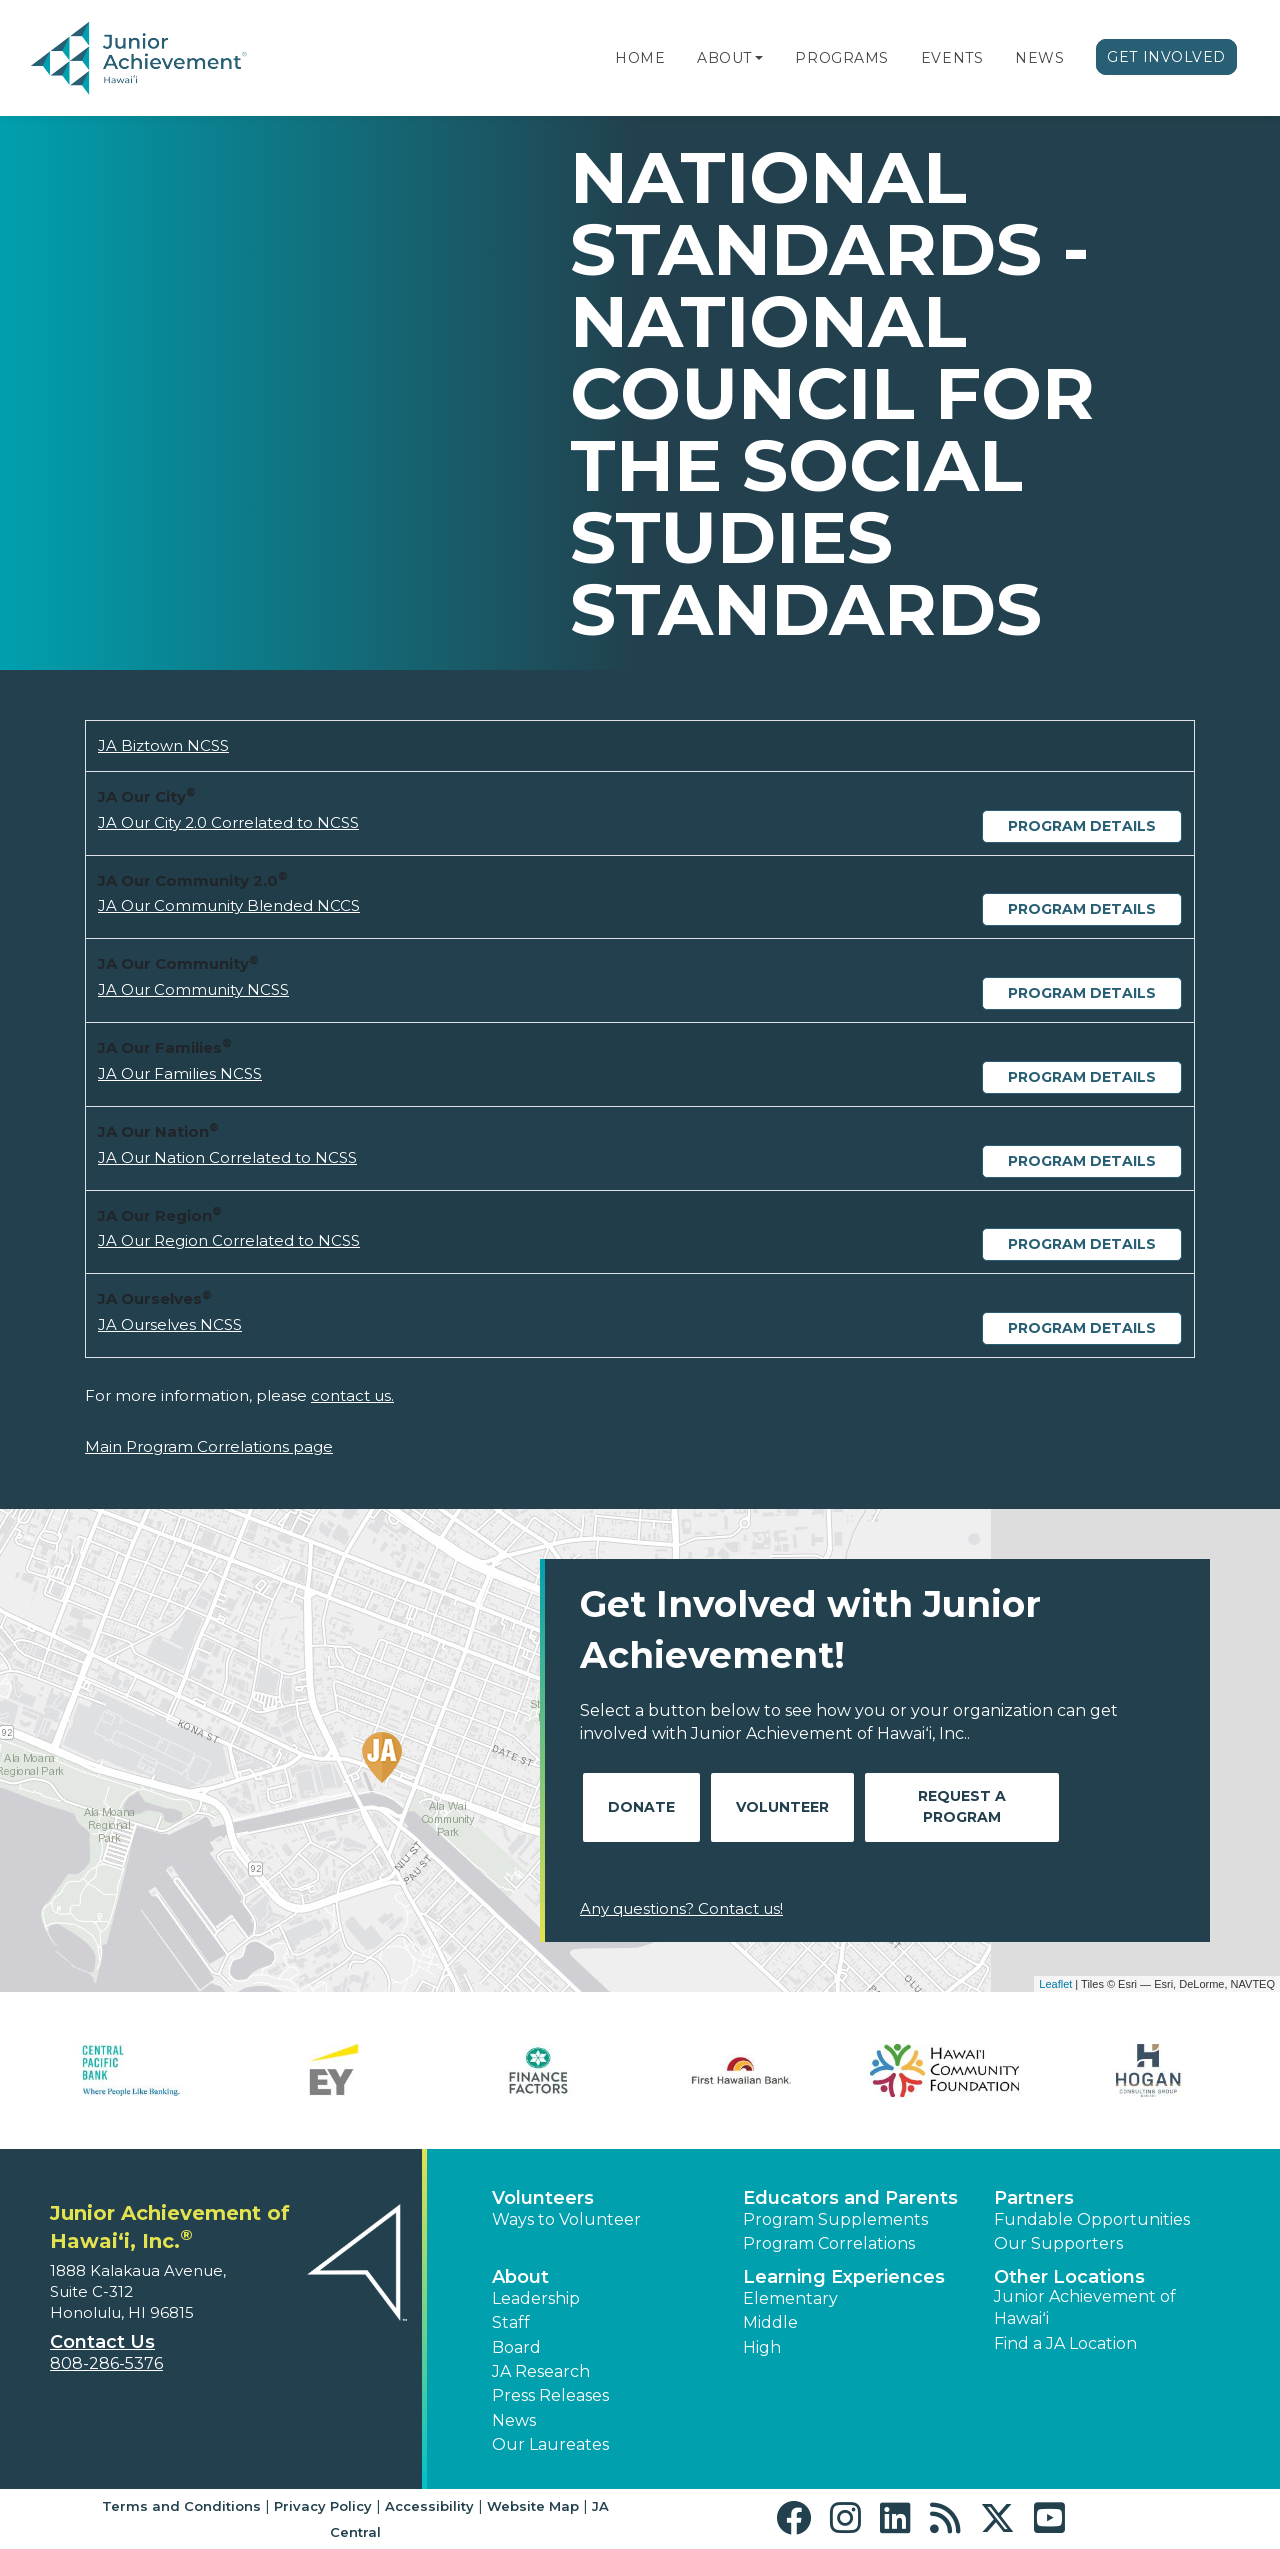 The height and width of the screenshot is (2549, 1280). I want to click on High [button], so click(762, 2347).